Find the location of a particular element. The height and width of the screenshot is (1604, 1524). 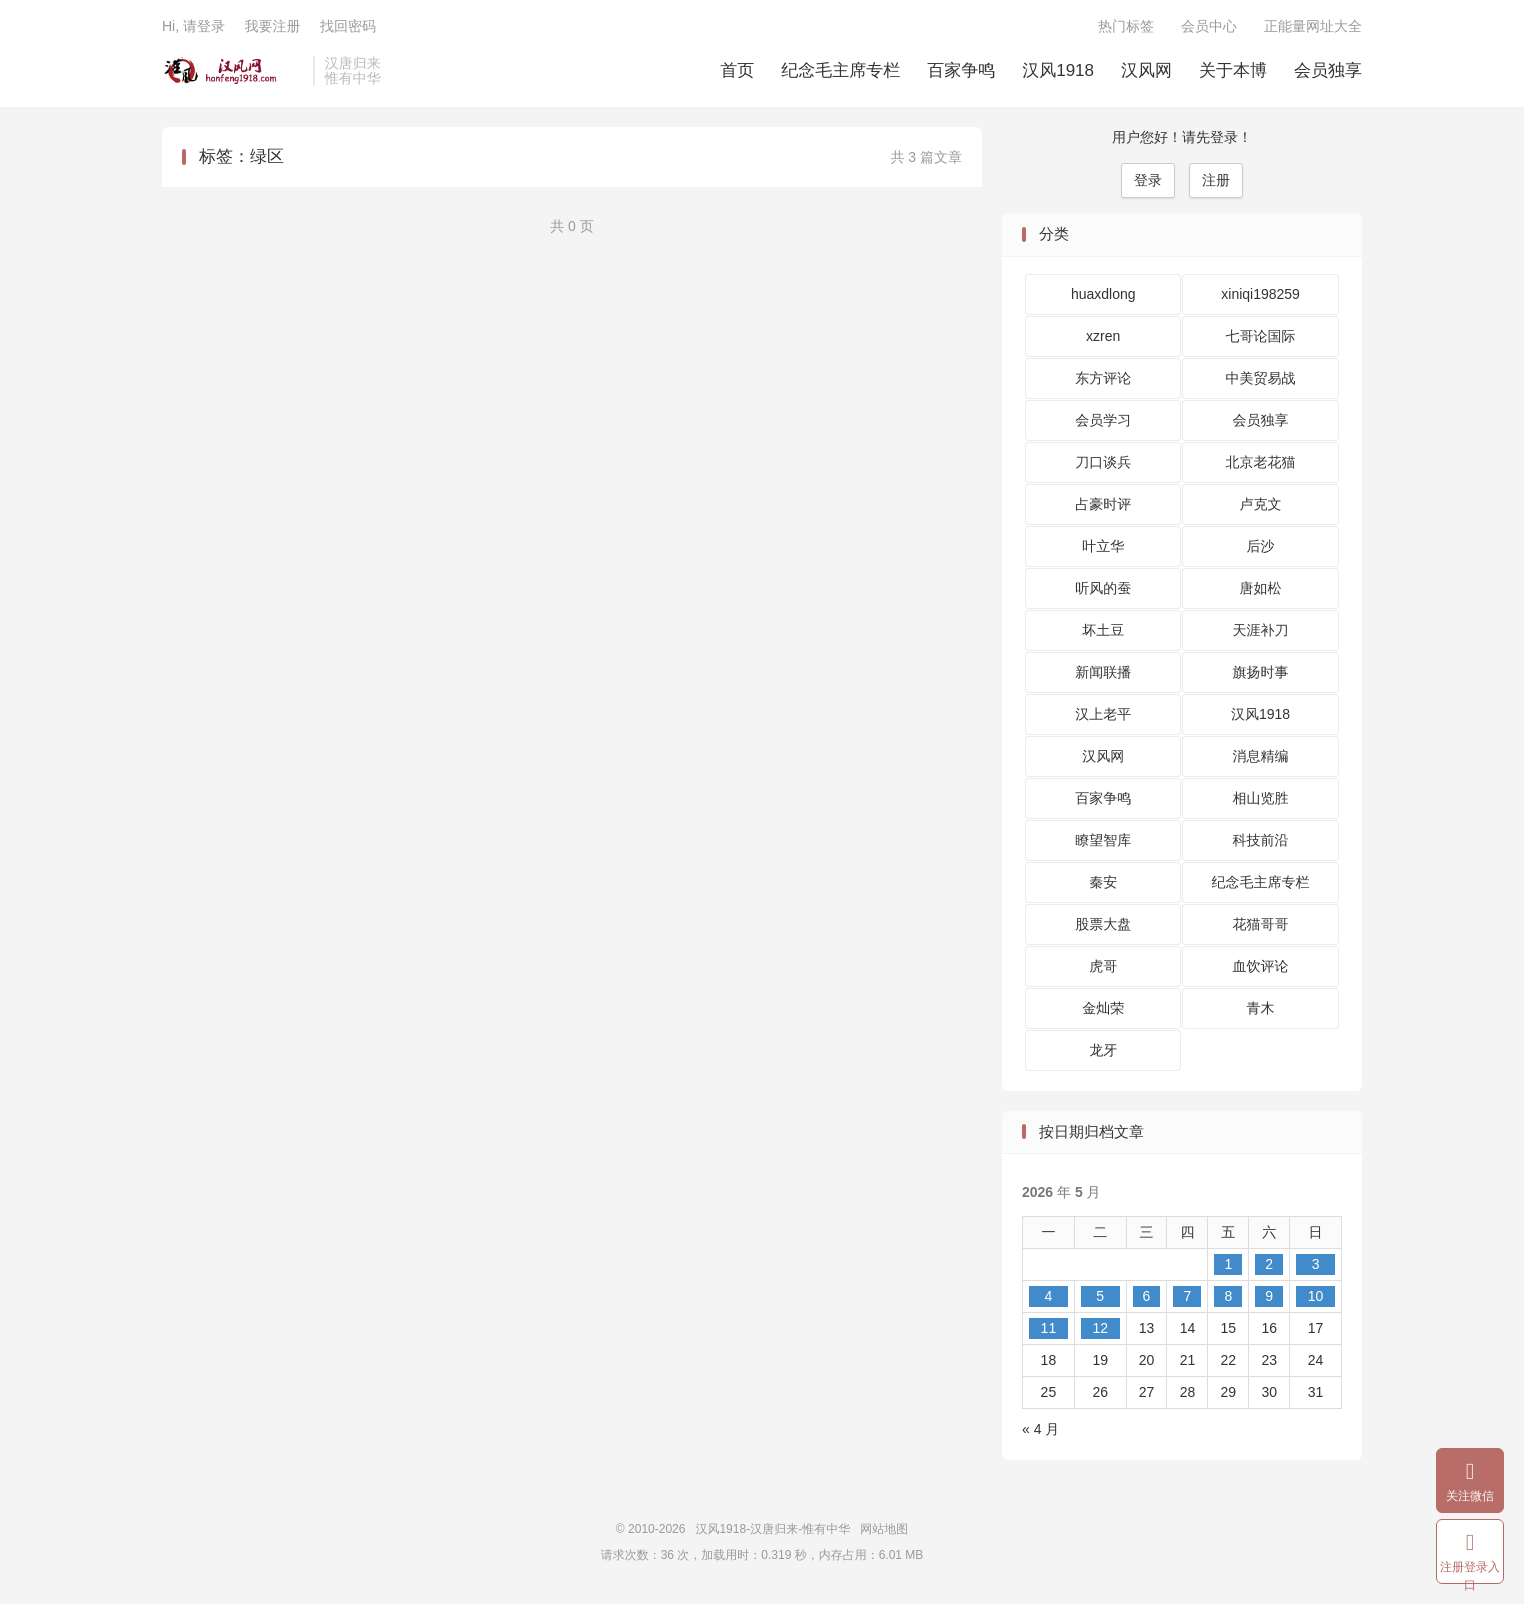

占豪时评 is located at coordinates (1103, 504).